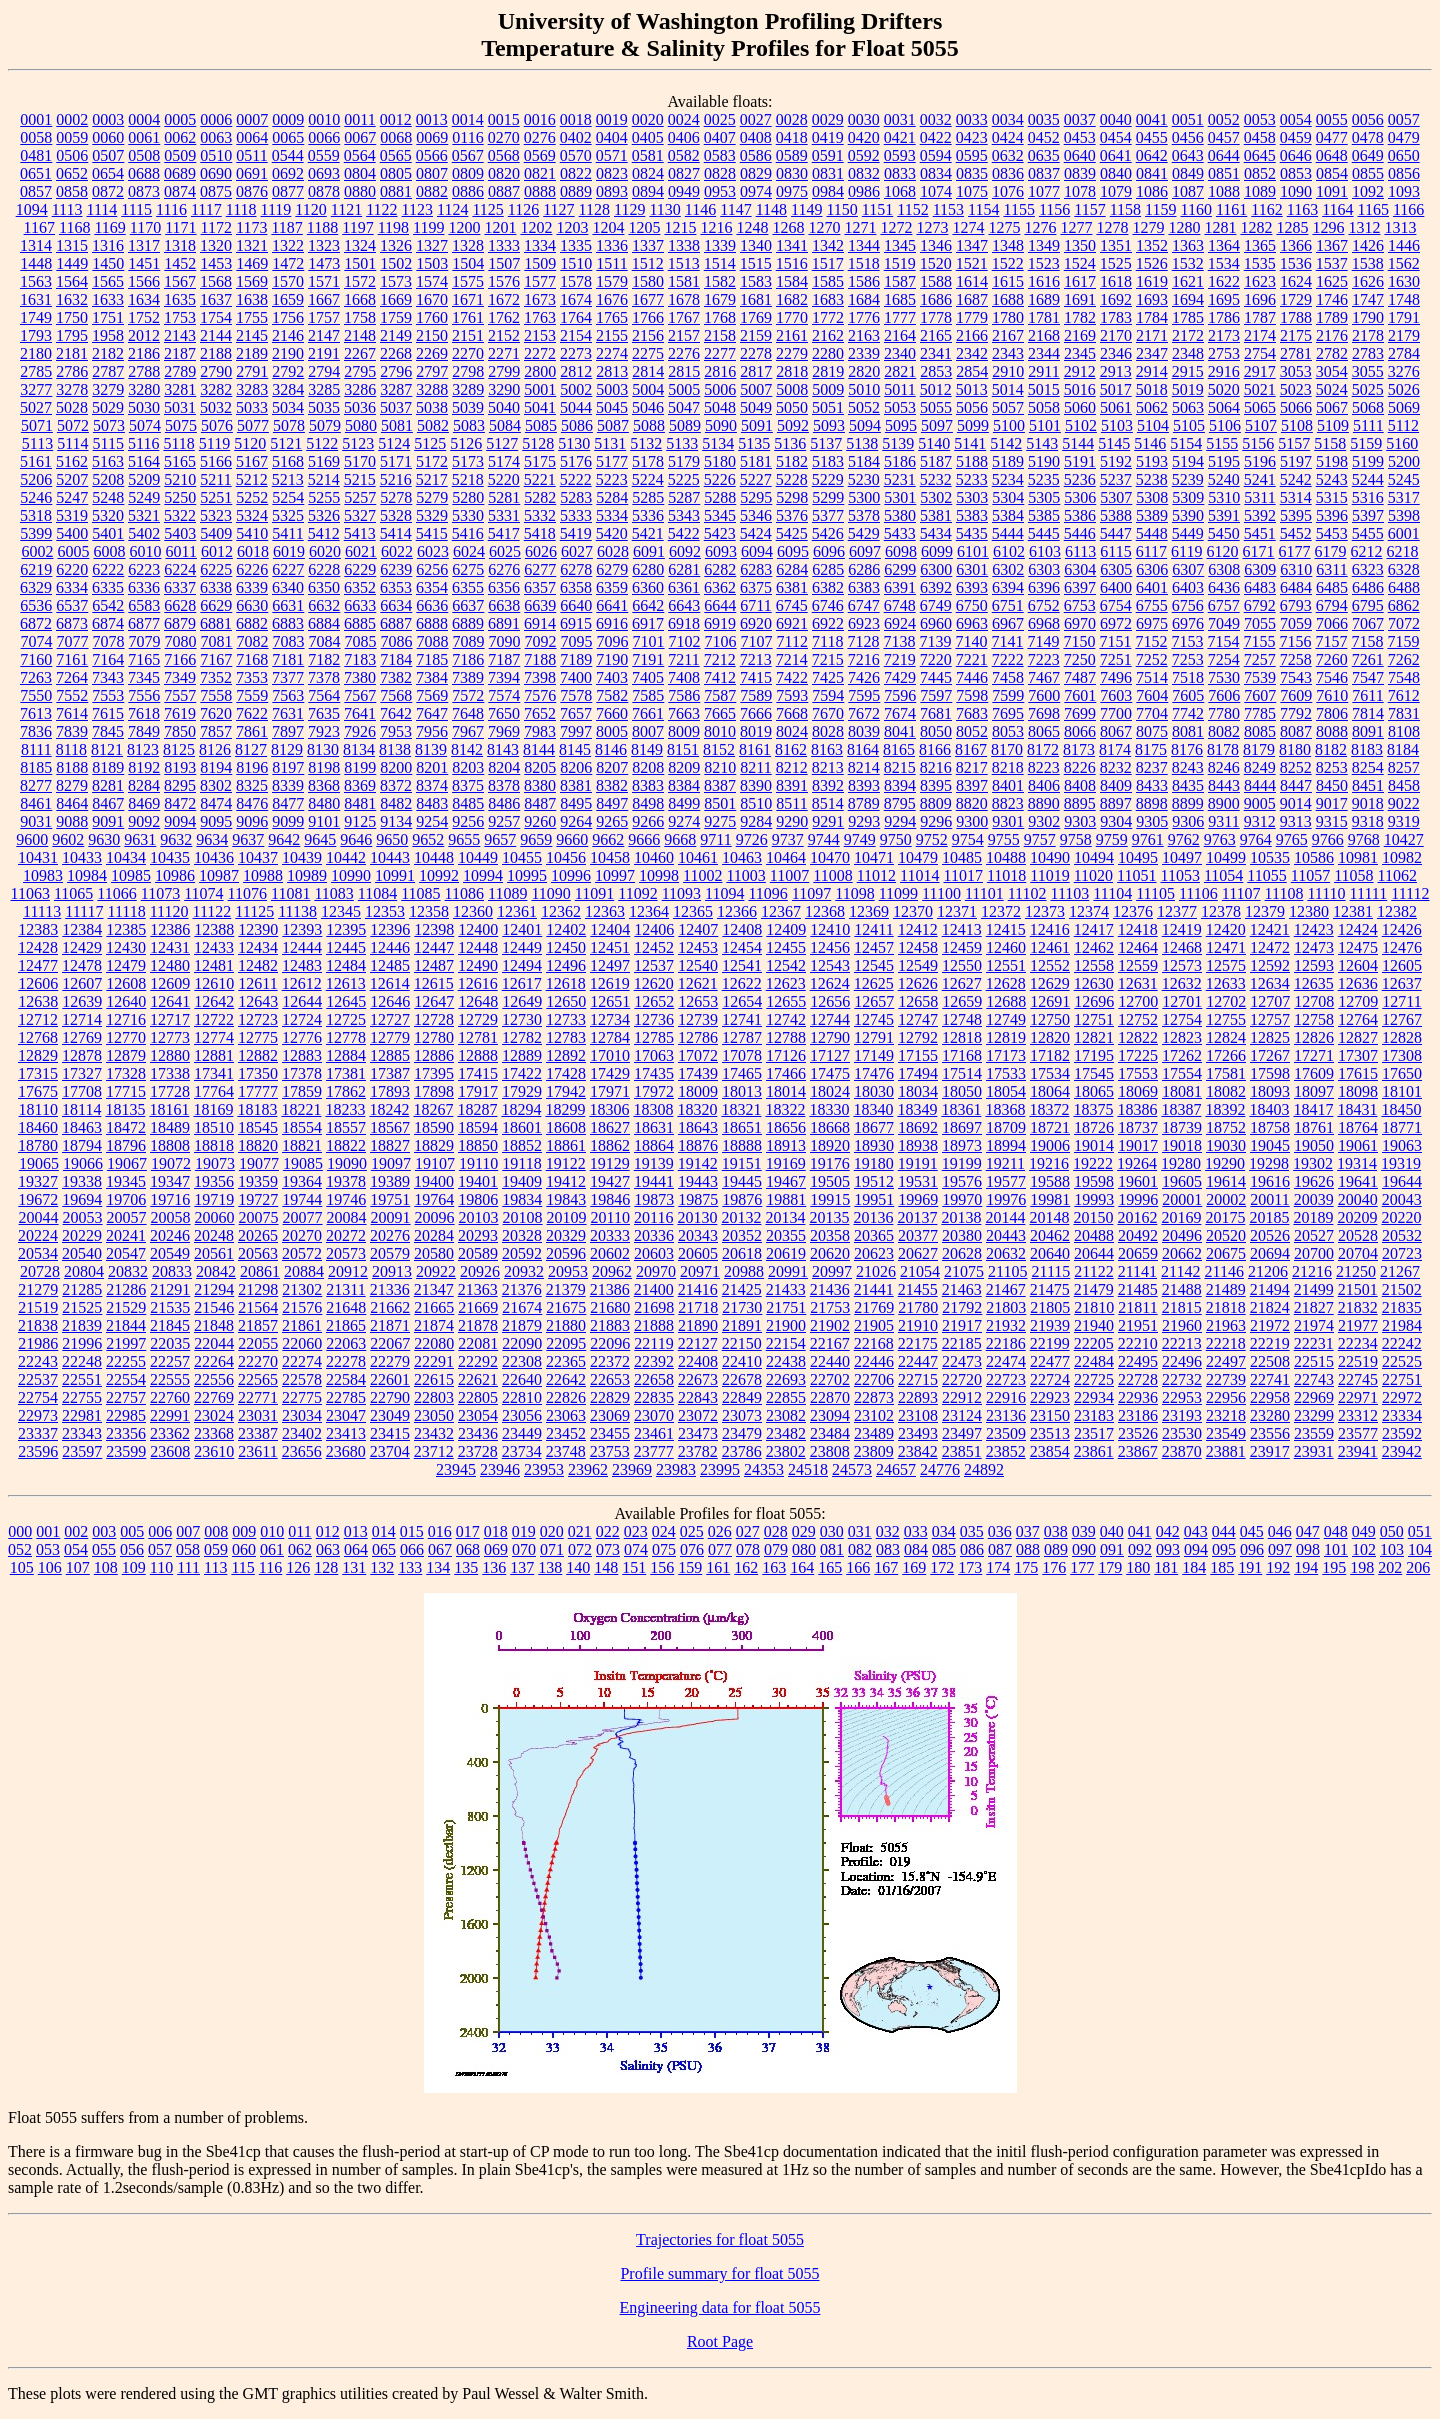 The height and width of the screenshot is (2419, 1440). I want to click on 3290, so click(504, 389).